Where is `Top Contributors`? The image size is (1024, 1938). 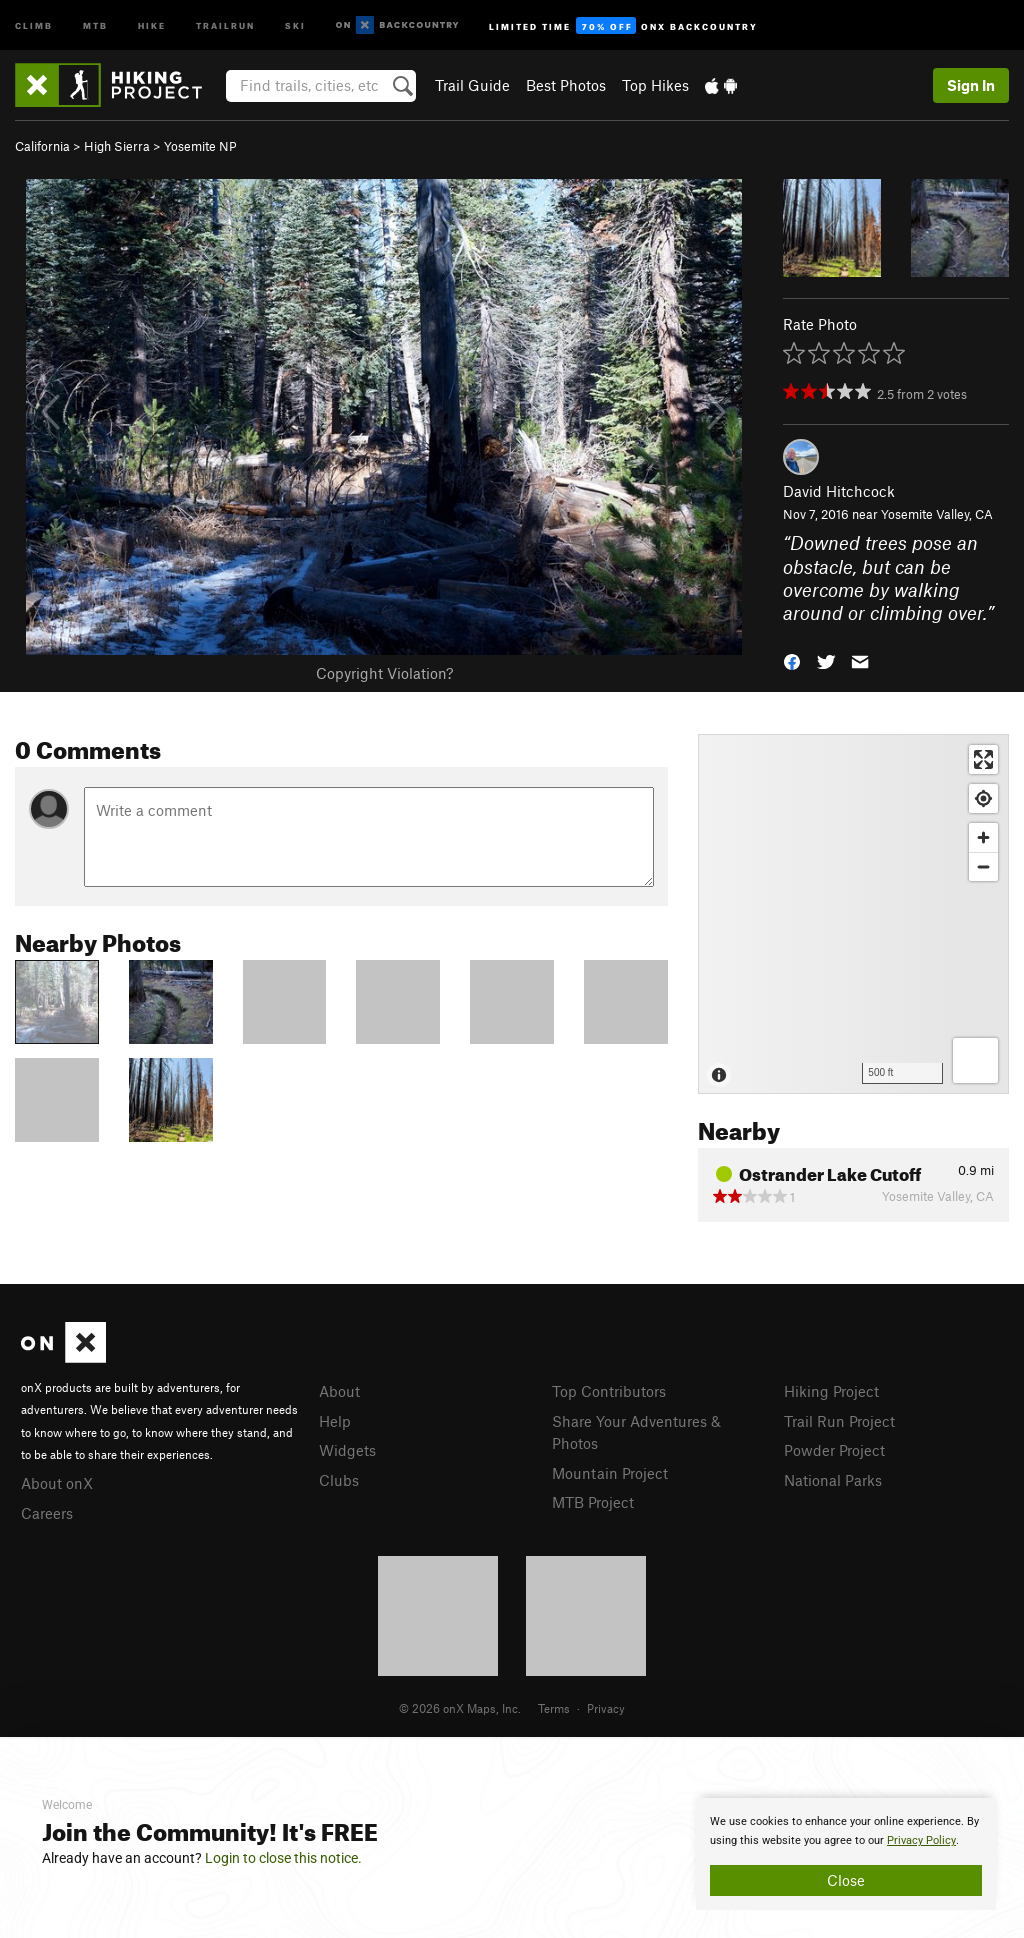 Top Contributors is located at coordinates (609, 1391).